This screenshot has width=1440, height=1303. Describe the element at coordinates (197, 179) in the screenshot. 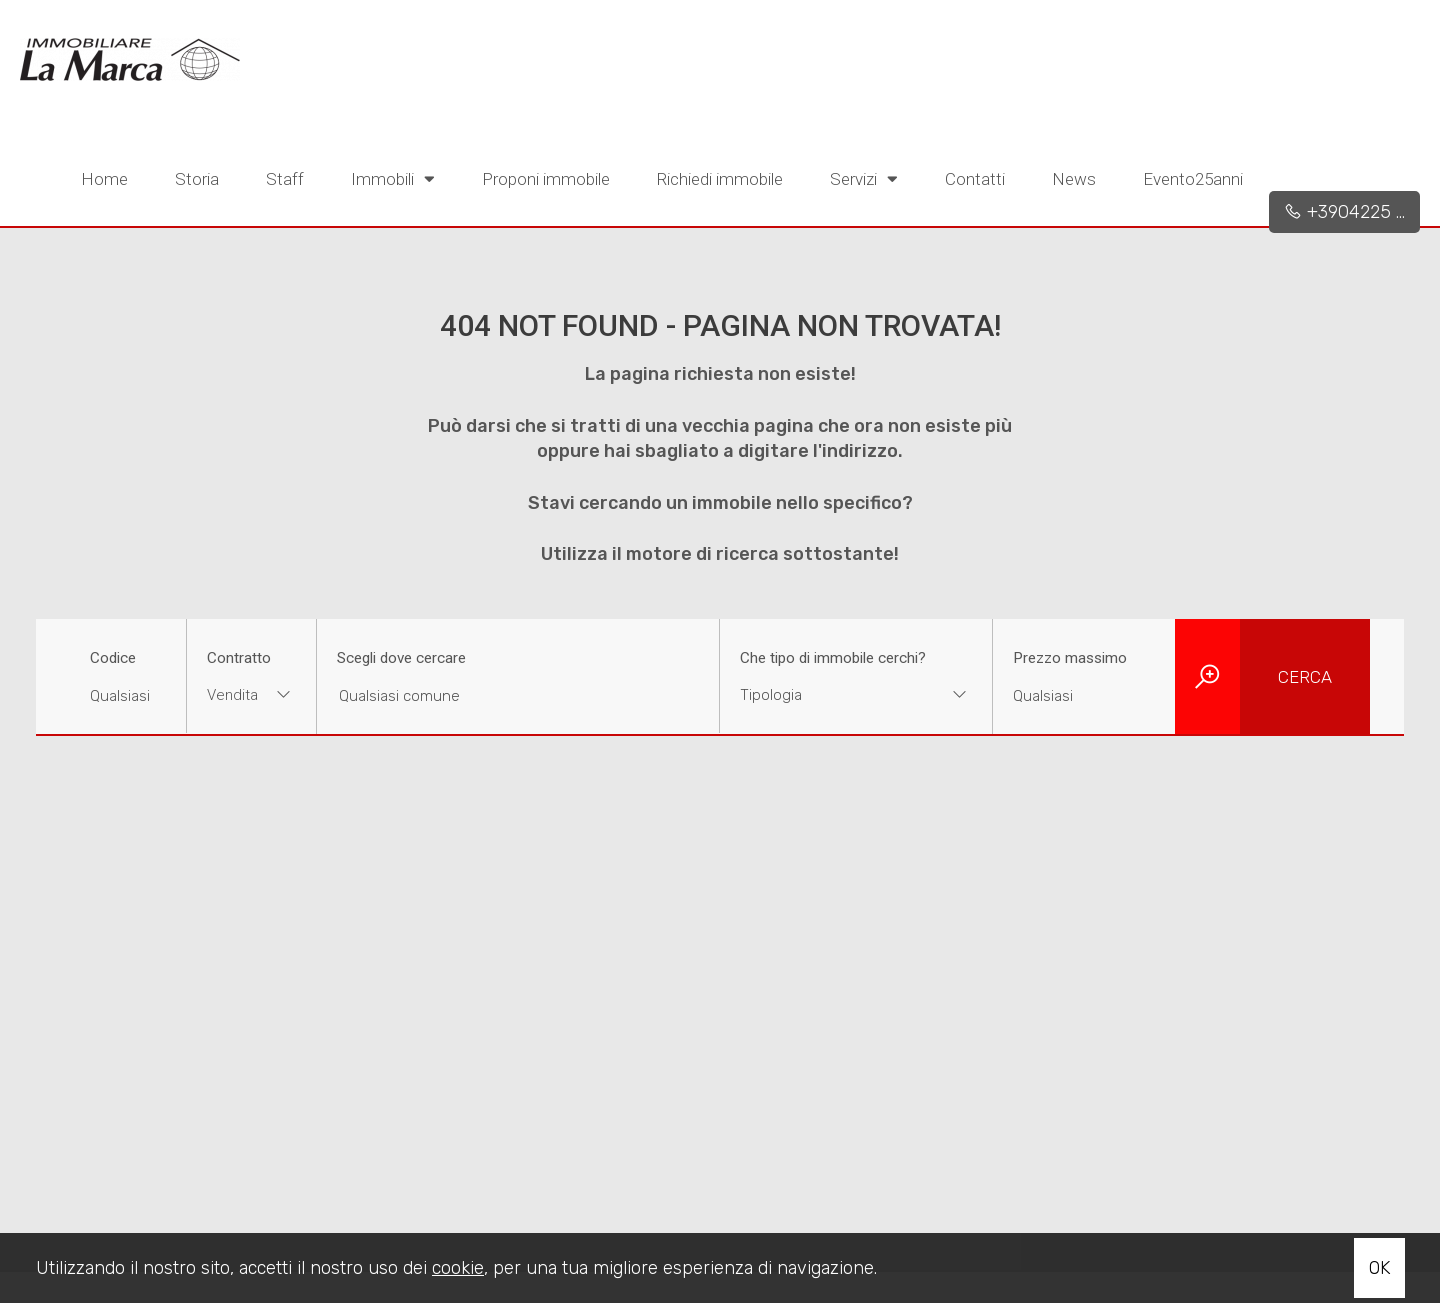

I see `Storia` at that location.